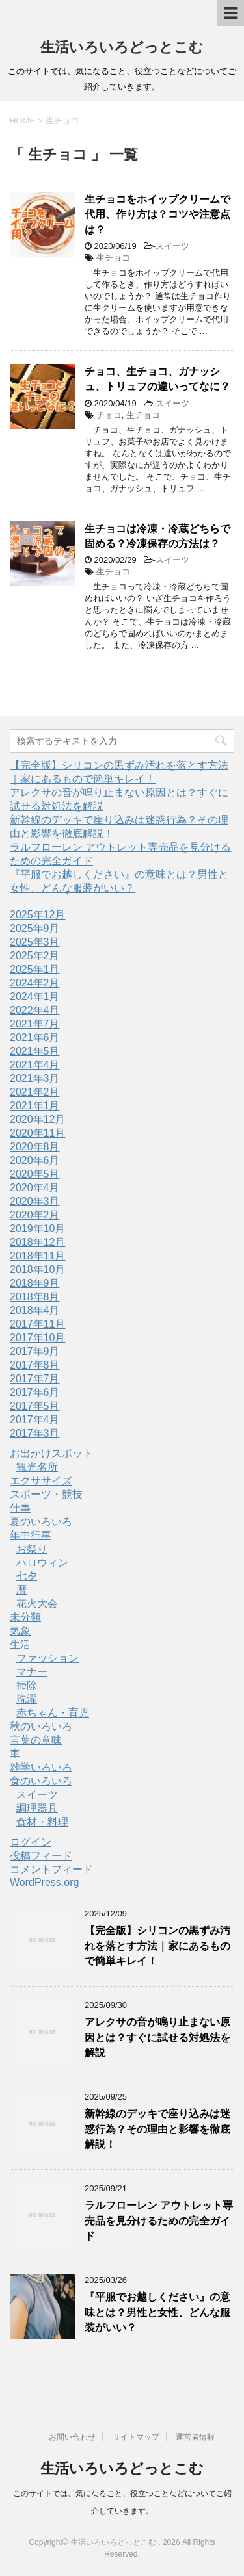 This screenshot has height=2576, width=244. Describe the element at coordinates (109, 415) in the screenshot. I see `チョコ` at that location.